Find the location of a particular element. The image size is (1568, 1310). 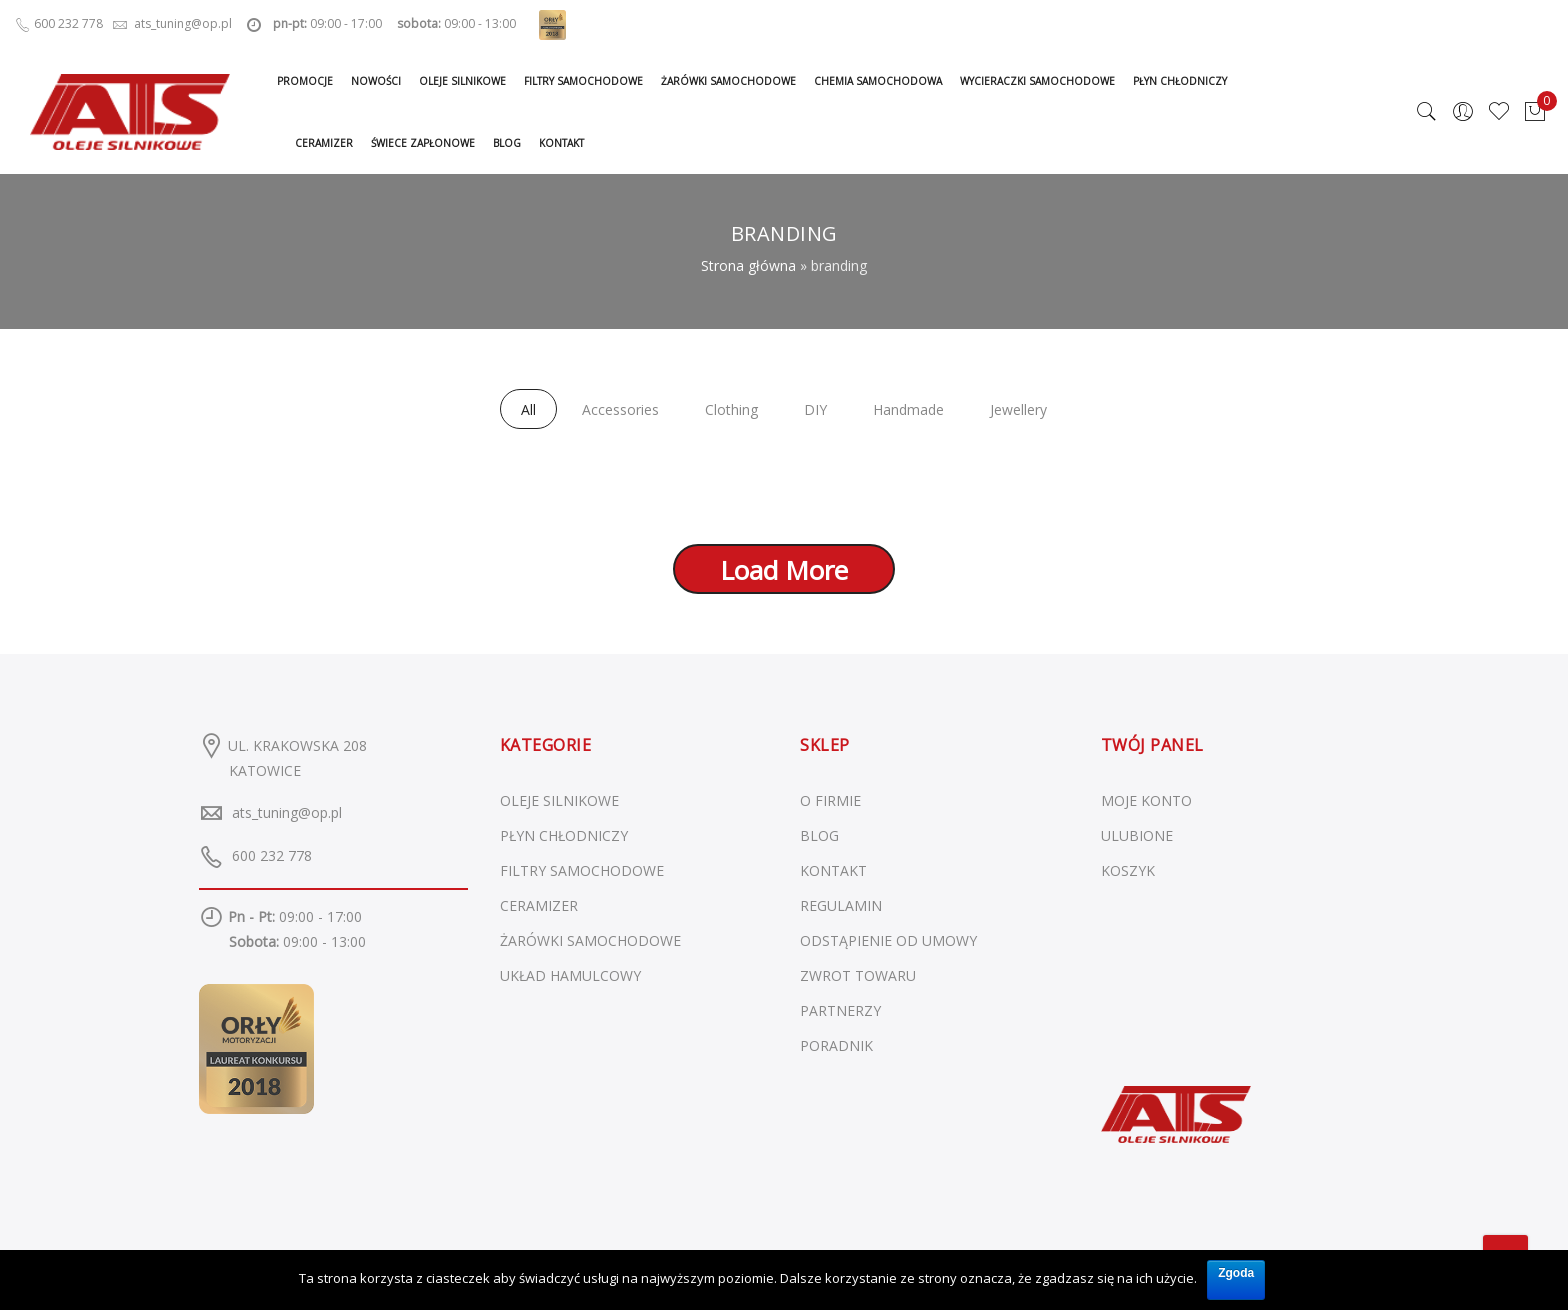

Żarówki samochodowe is located at coordinates (728, 81).